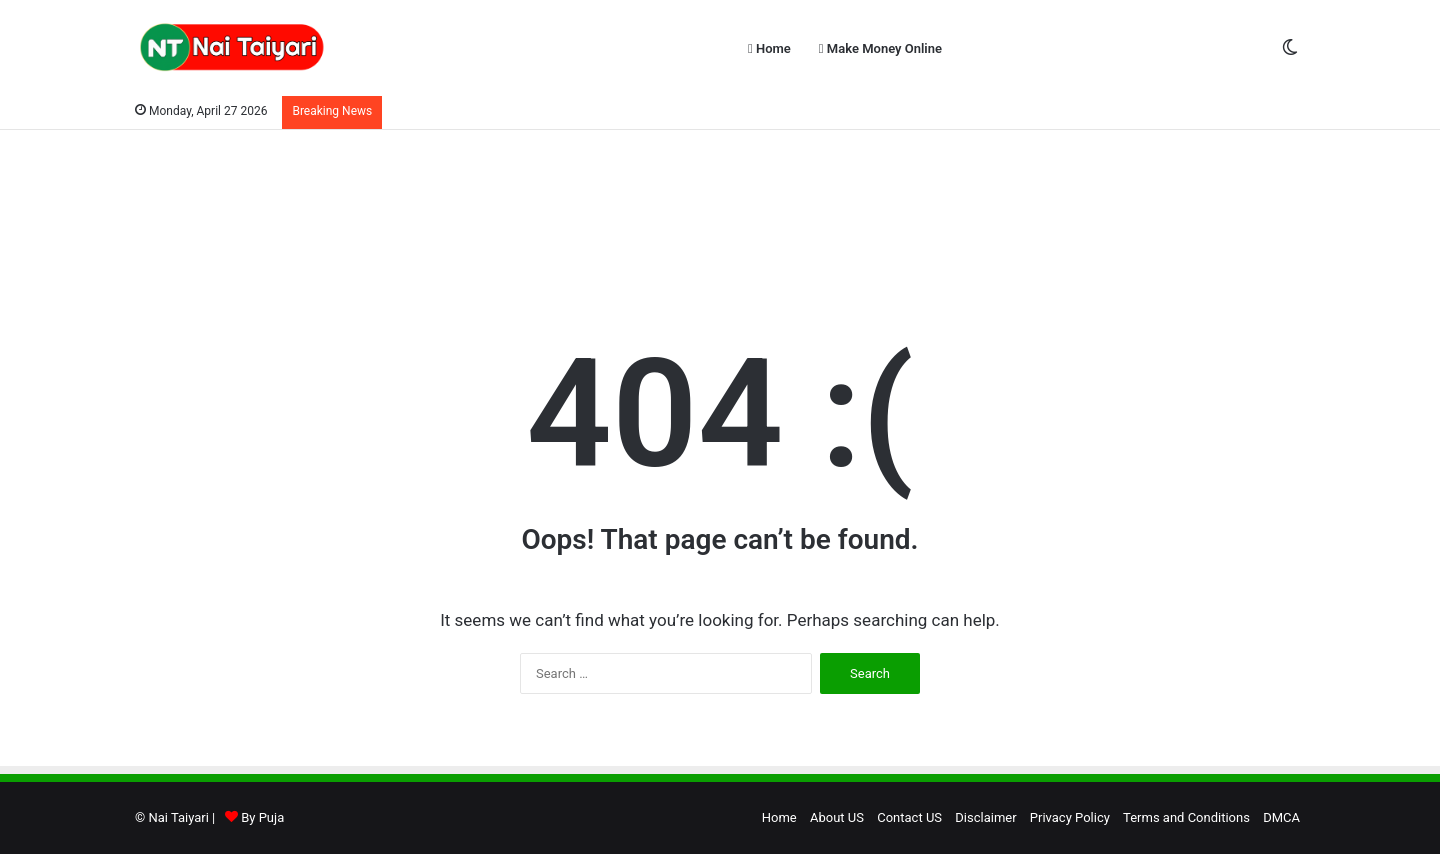  Describe the element at coordinates (880, 48) in the screenshot. I see `Make Money Online` at that location.